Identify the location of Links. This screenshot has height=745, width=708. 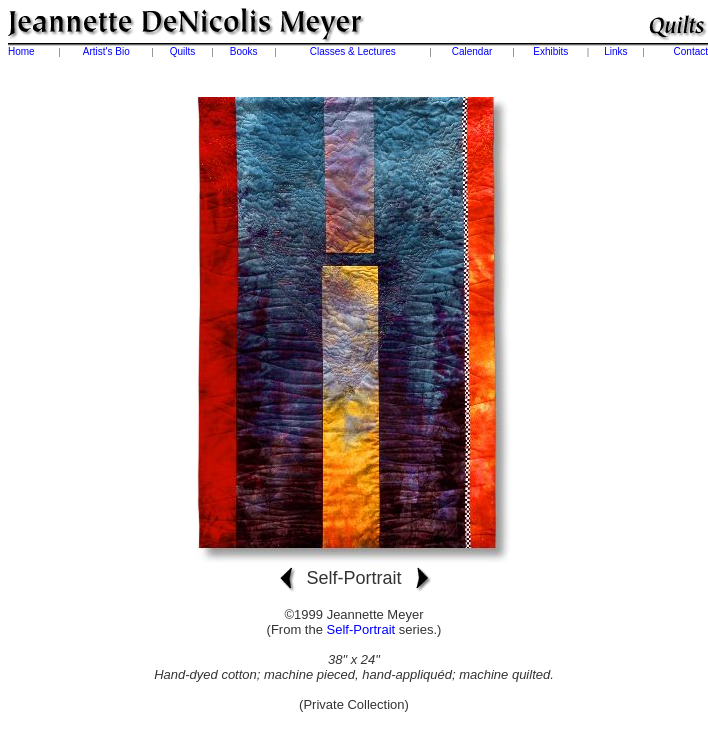
(615, 51).